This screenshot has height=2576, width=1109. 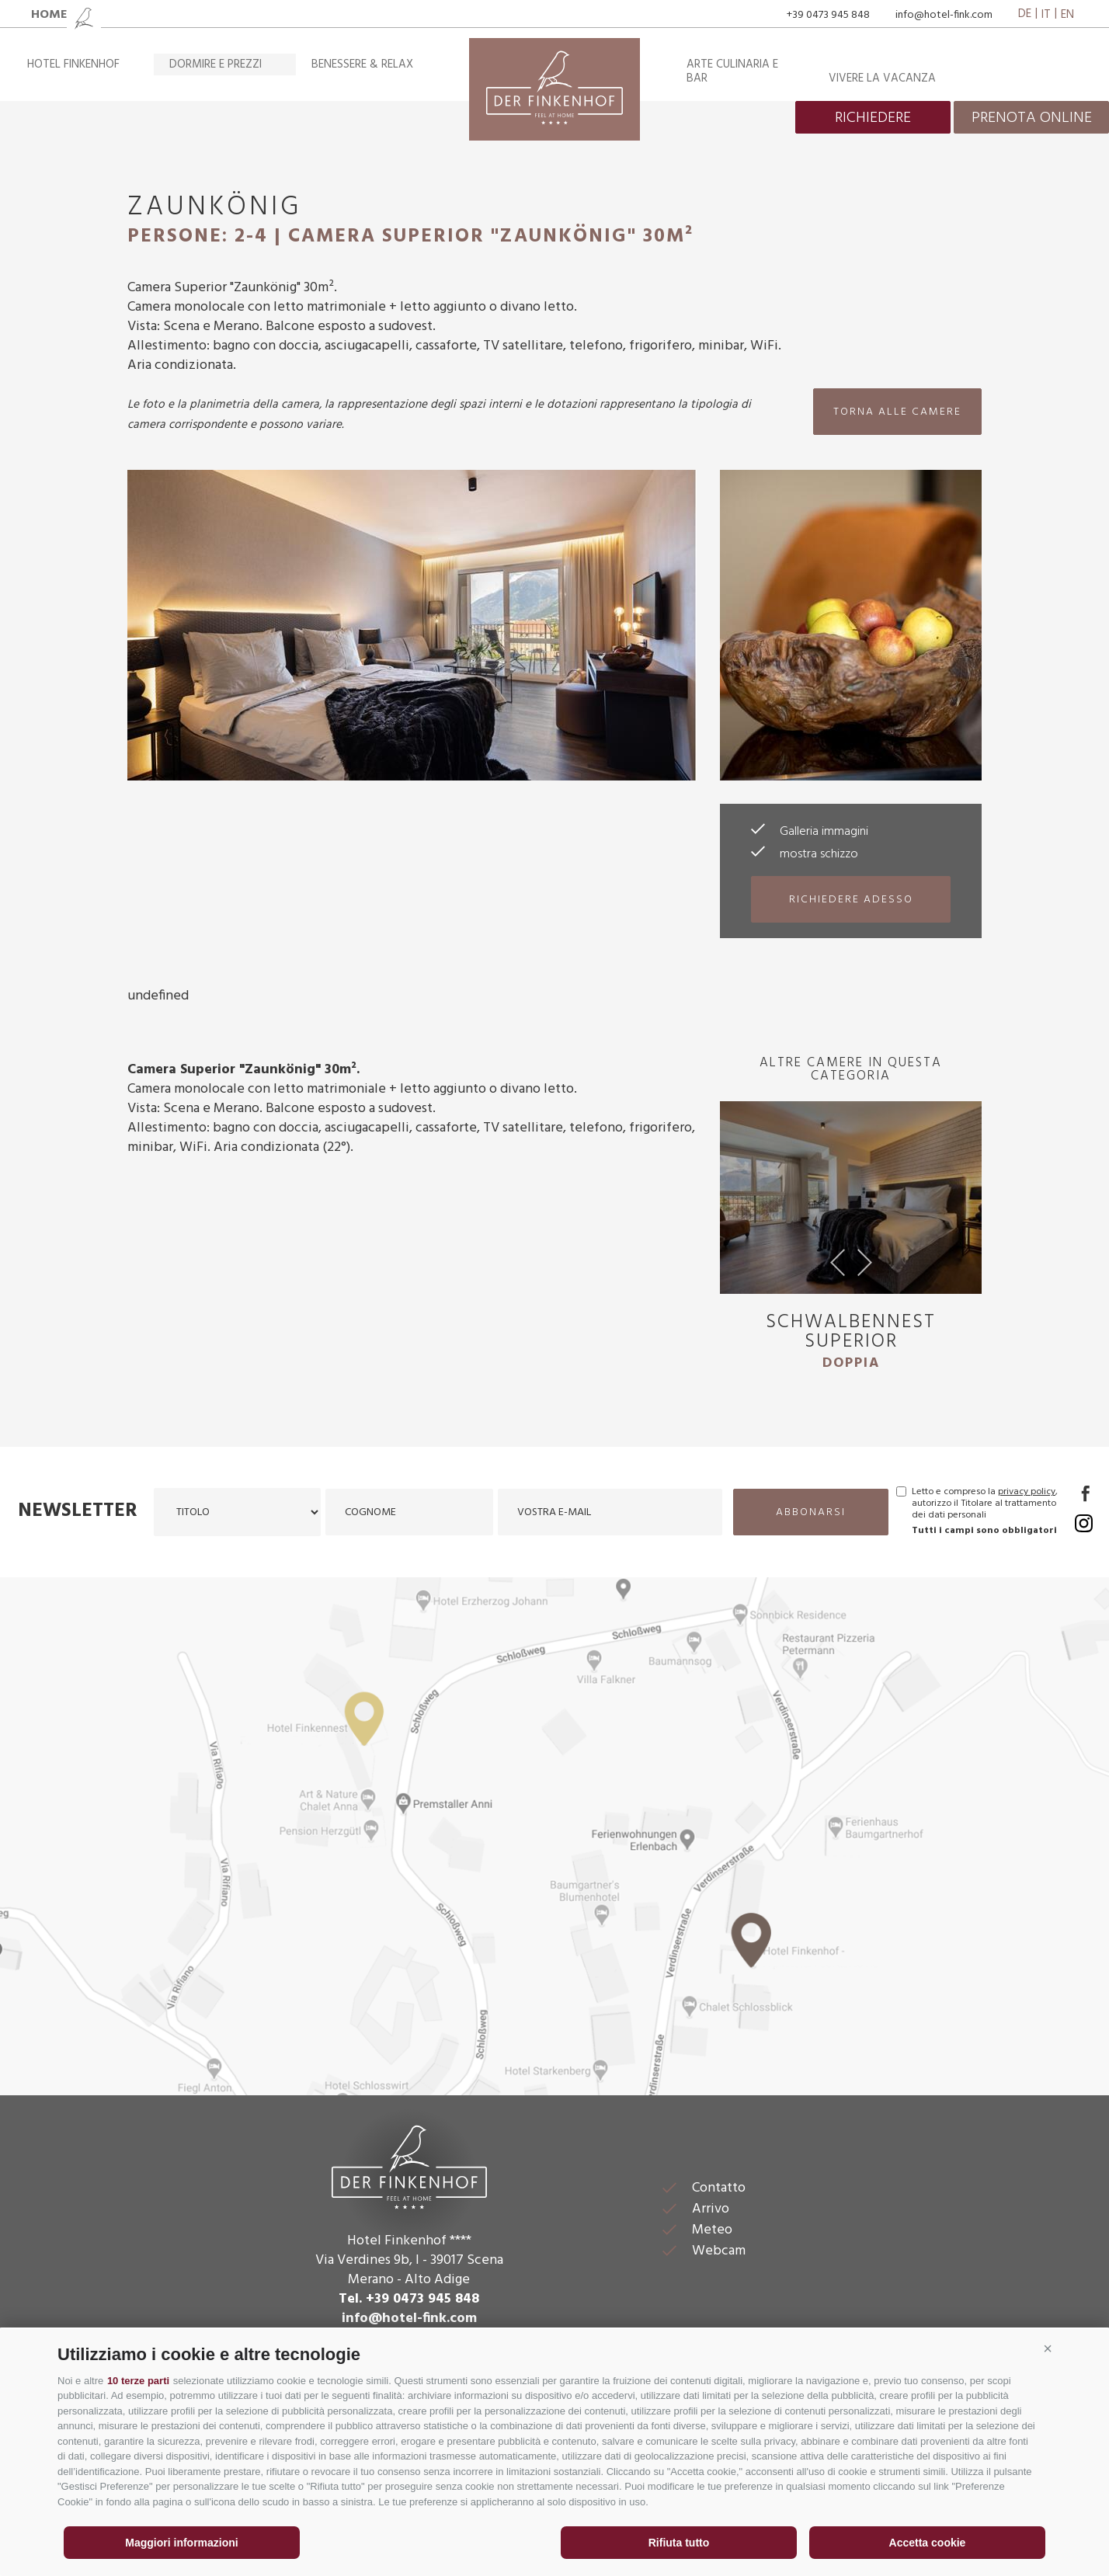 What do you see at coordinates (851, 900) in the screenshot?
I see `richiedere adesso` at bounding box center [851, 900].